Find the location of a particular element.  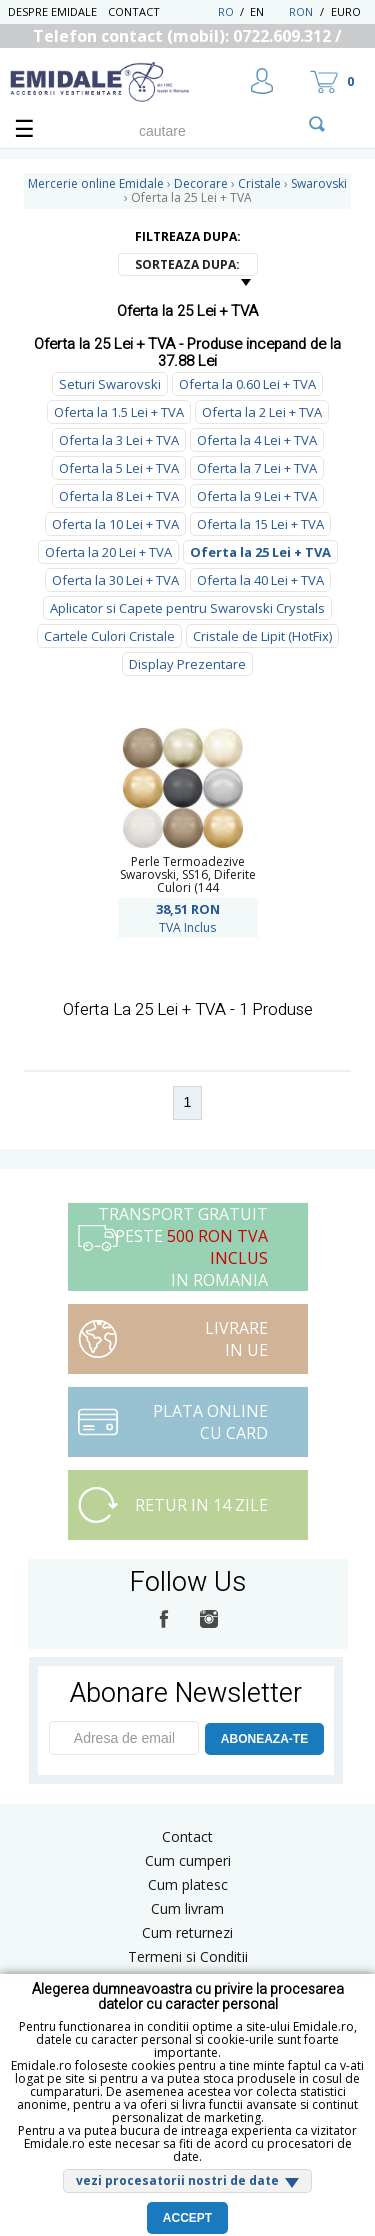

Seturi Swarovski is located at coordinates (110, 384).